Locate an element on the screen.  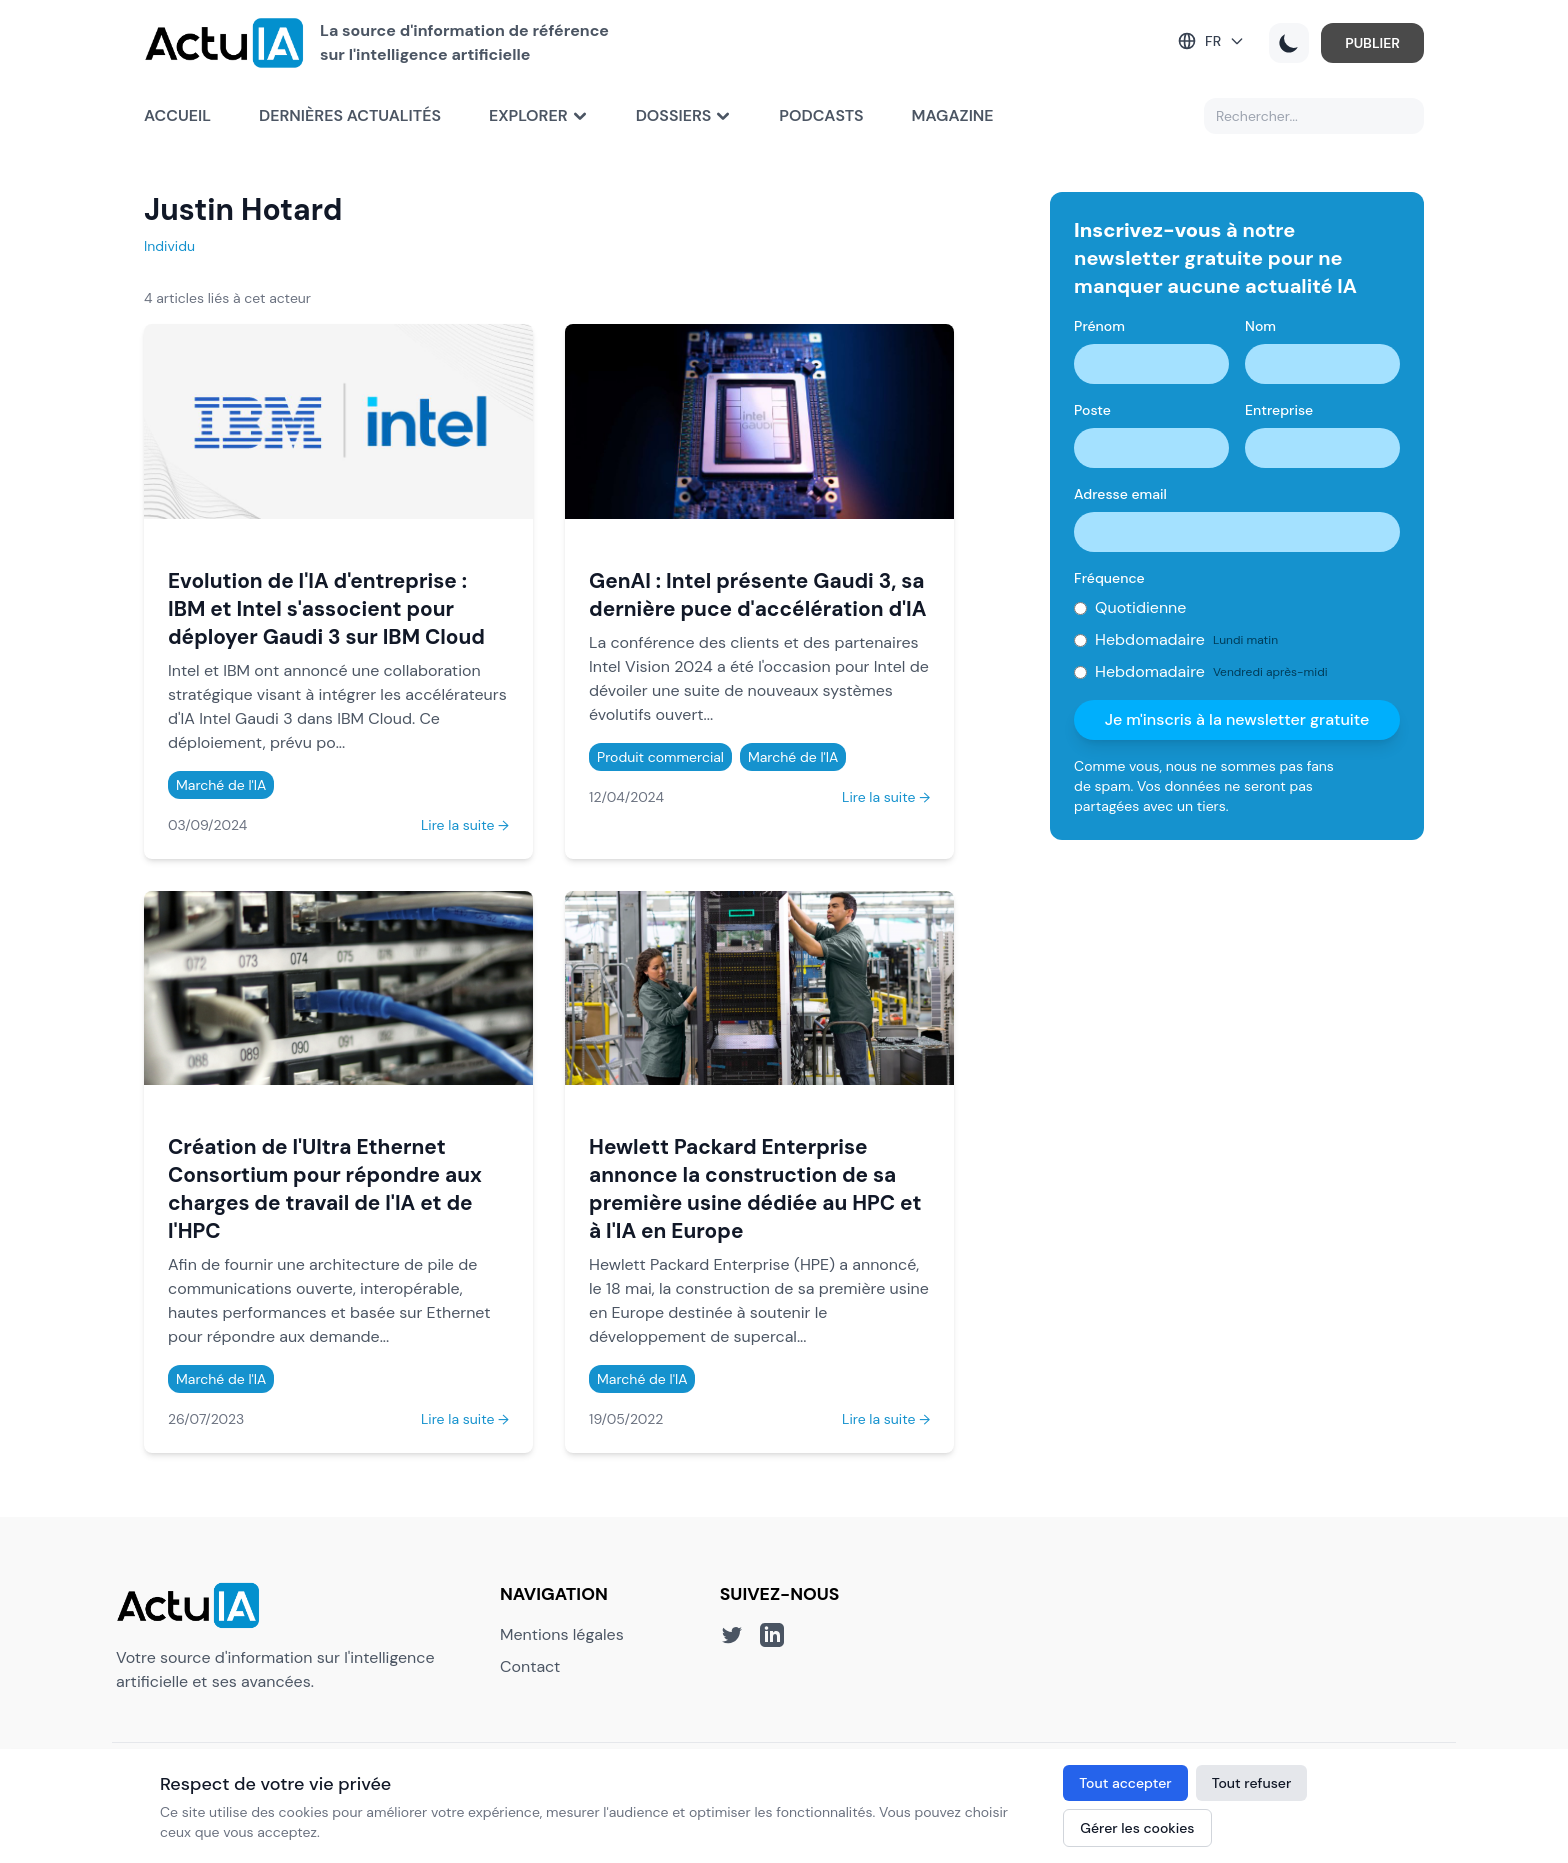
Lire la suite → is located at coordinates (465, 825).